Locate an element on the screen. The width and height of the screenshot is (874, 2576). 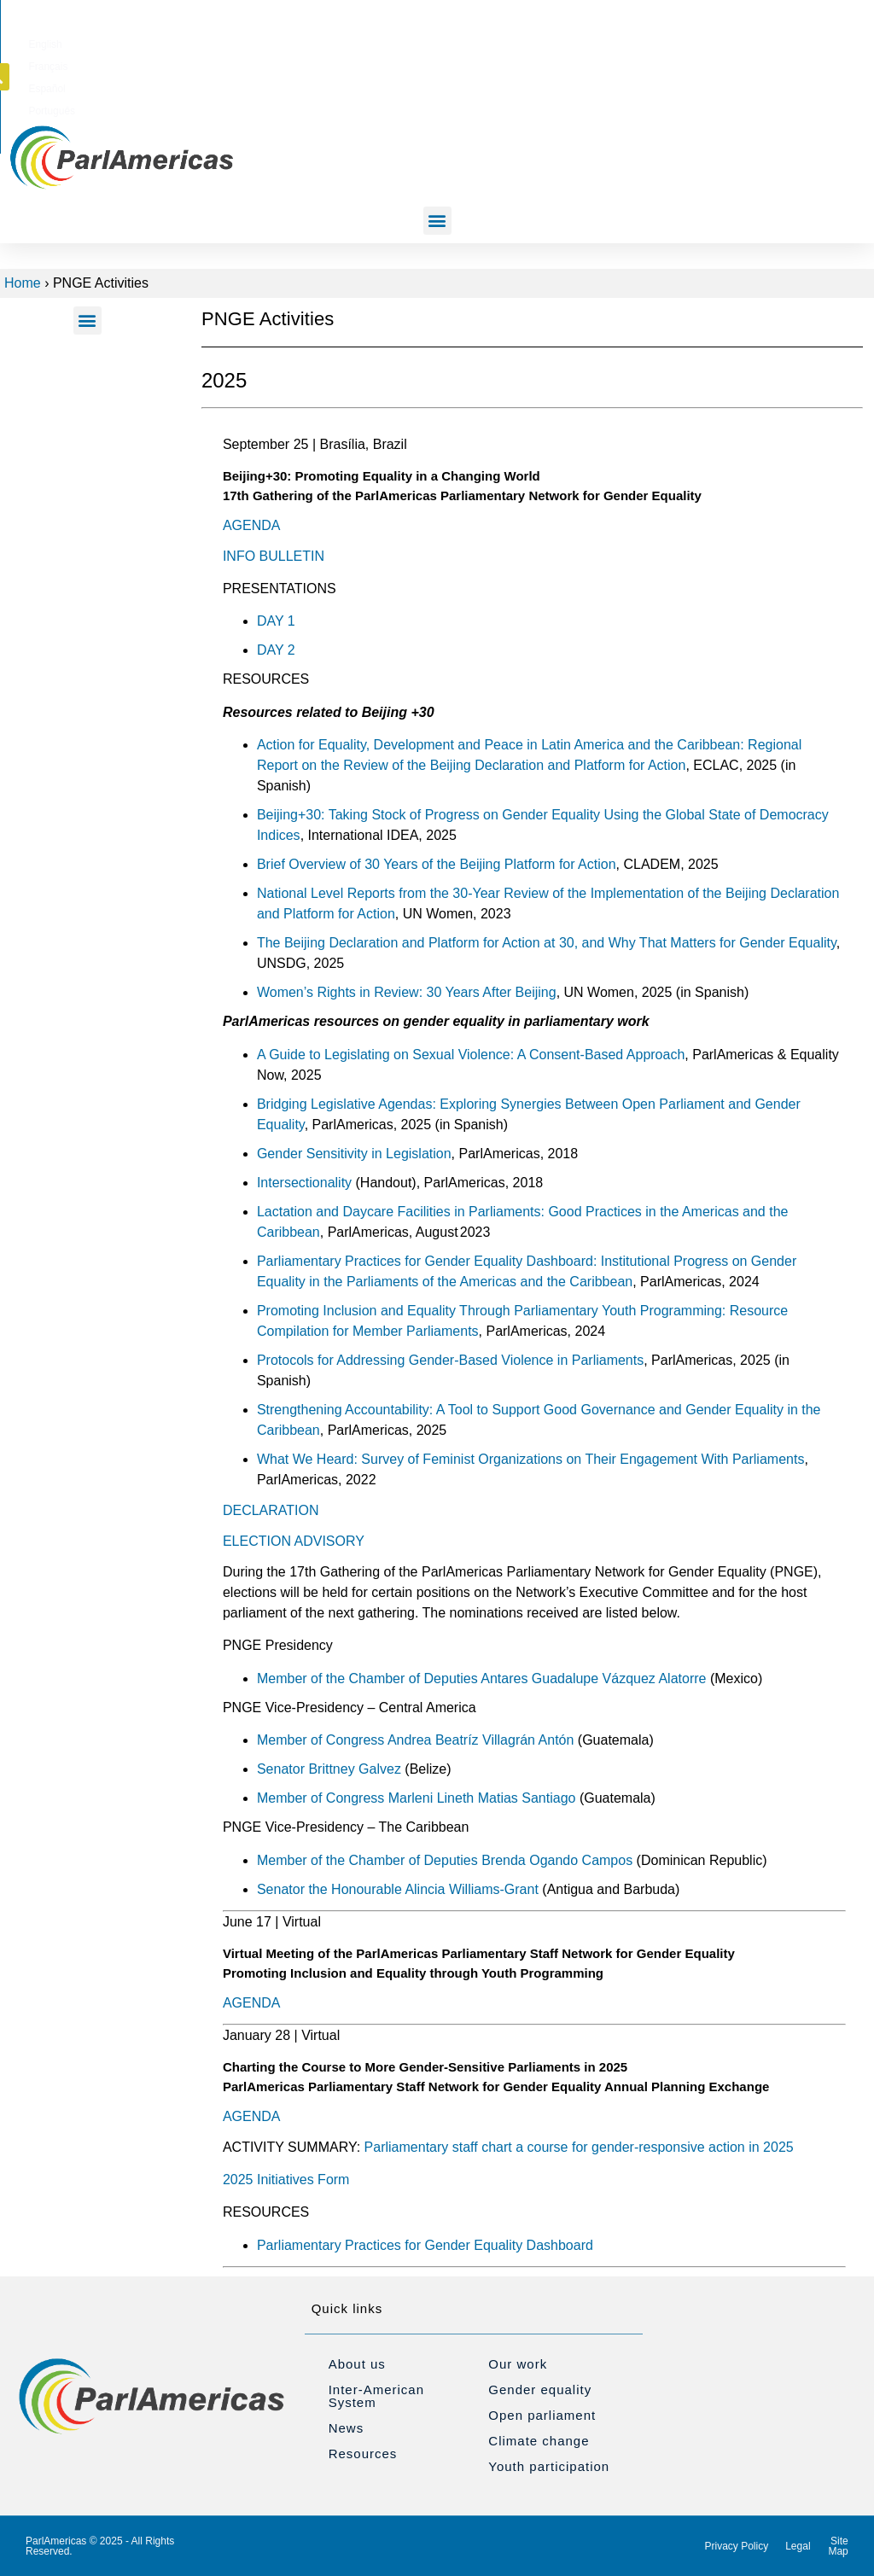
Resources is located at coordinates (363, 2453).